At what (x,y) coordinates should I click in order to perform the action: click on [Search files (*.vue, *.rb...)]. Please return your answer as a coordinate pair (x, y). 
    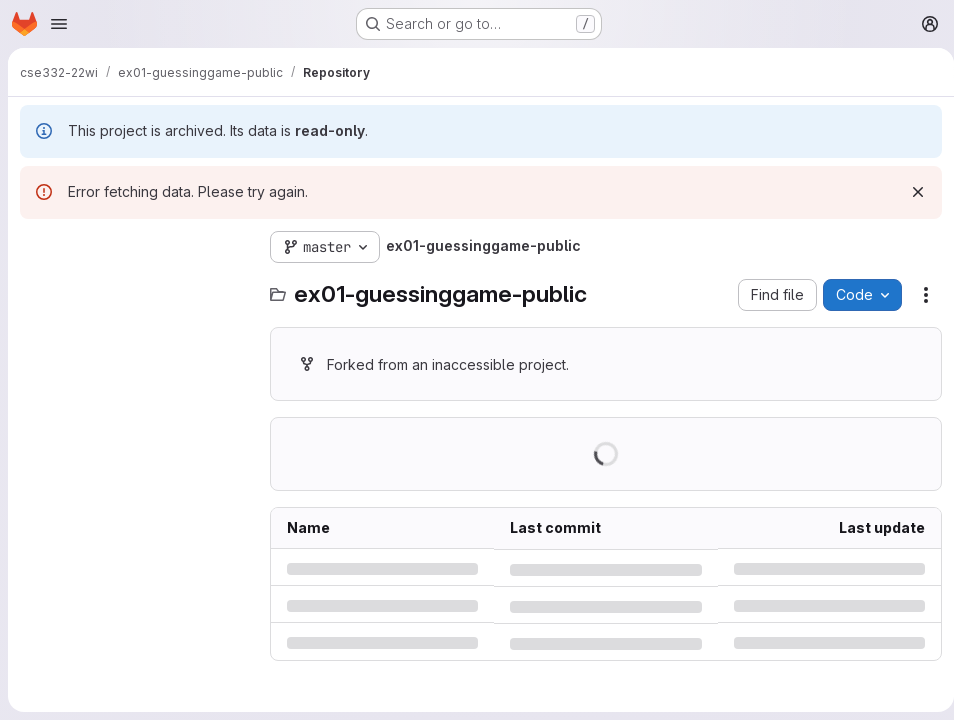
    Looking at the image, I should click on (135, 287).